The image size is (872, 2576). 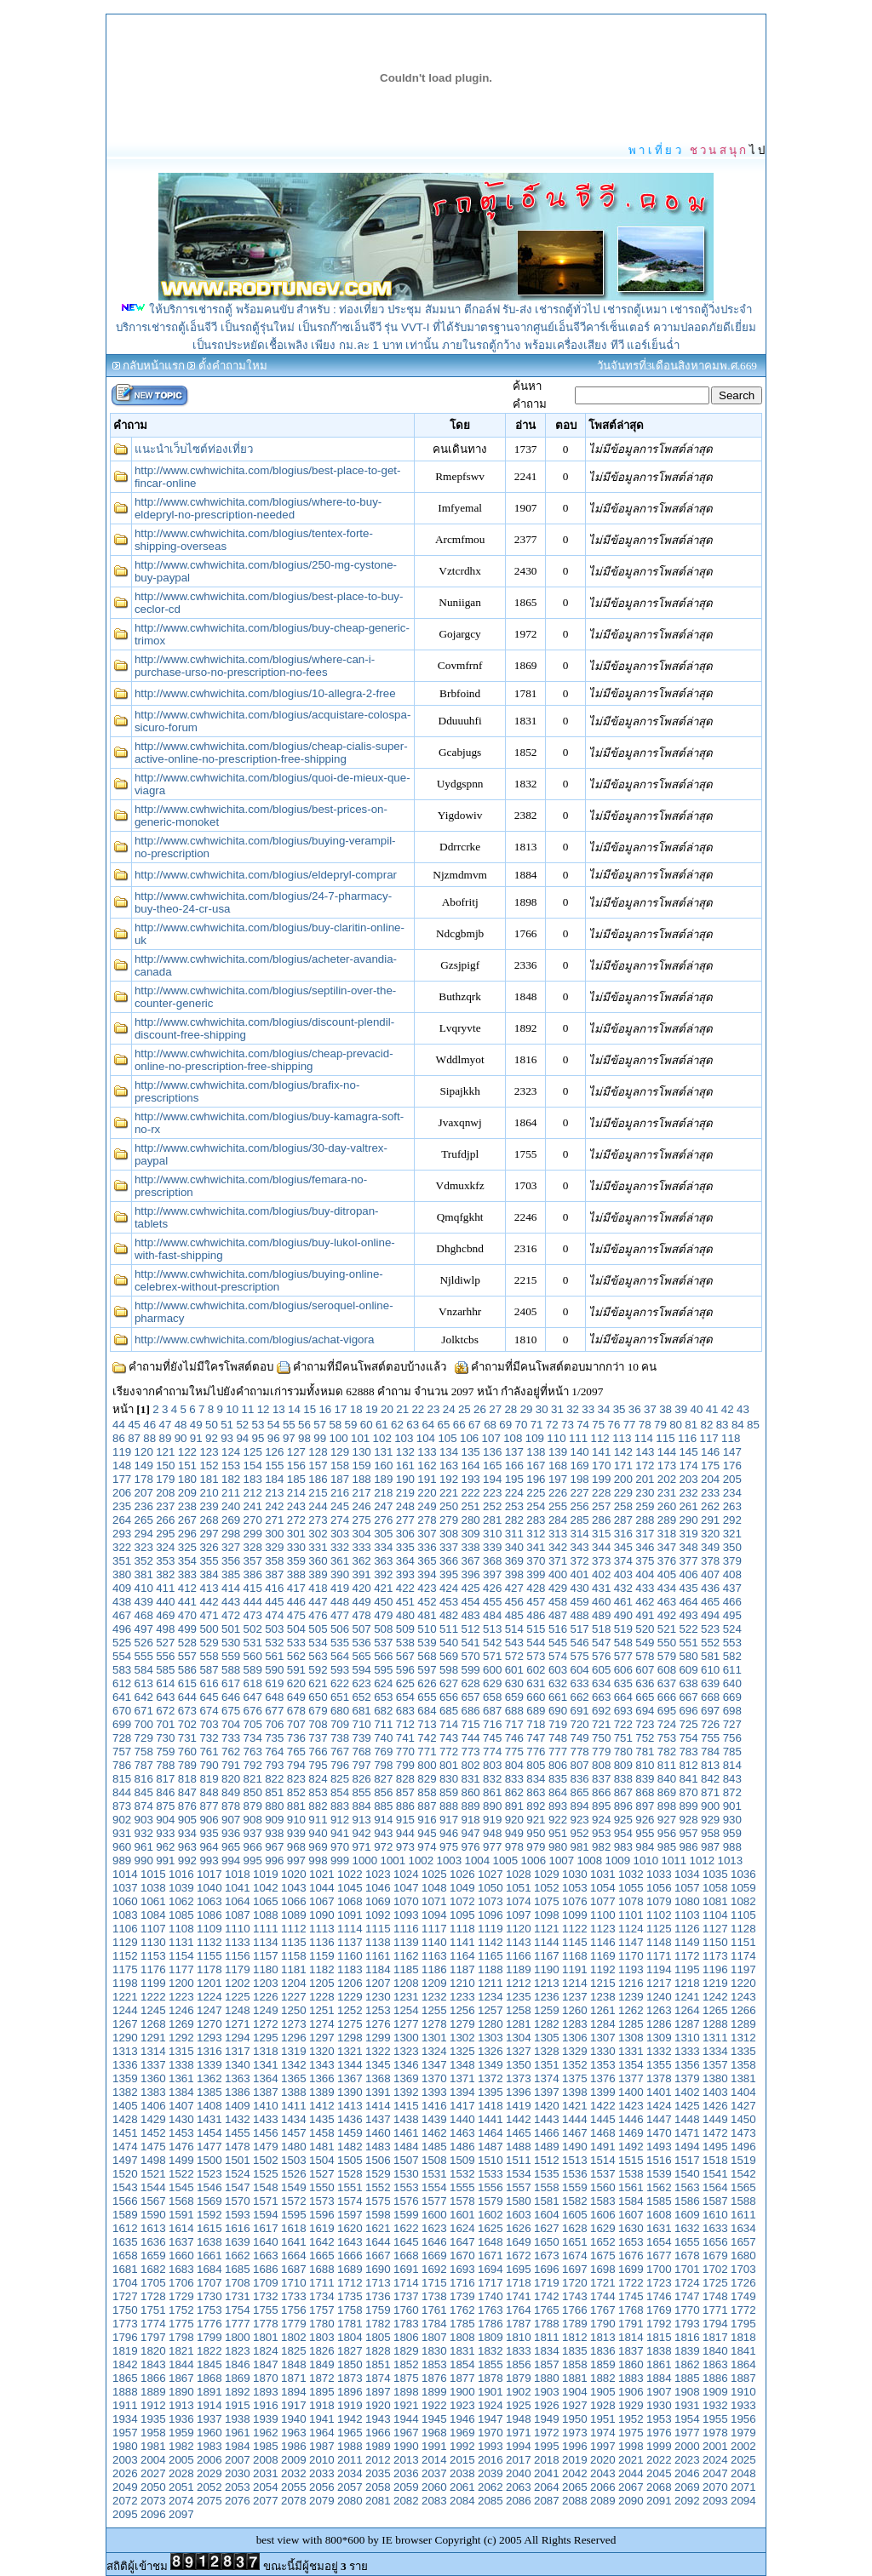 What do you see at coordinates (448, 1560) in the screenshot?
I see `366` at bounding box center [448, 1560].